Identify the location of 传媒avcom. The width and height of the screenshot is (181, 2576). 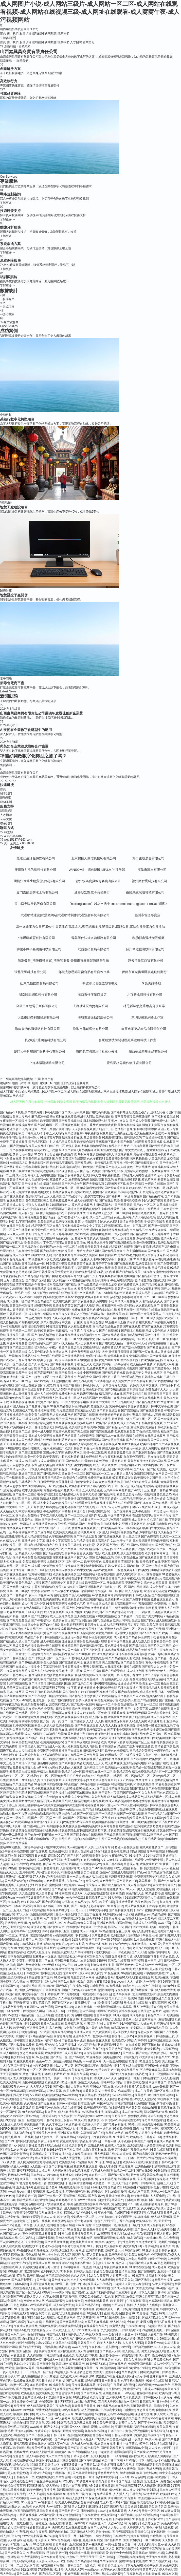
(118, 1981).